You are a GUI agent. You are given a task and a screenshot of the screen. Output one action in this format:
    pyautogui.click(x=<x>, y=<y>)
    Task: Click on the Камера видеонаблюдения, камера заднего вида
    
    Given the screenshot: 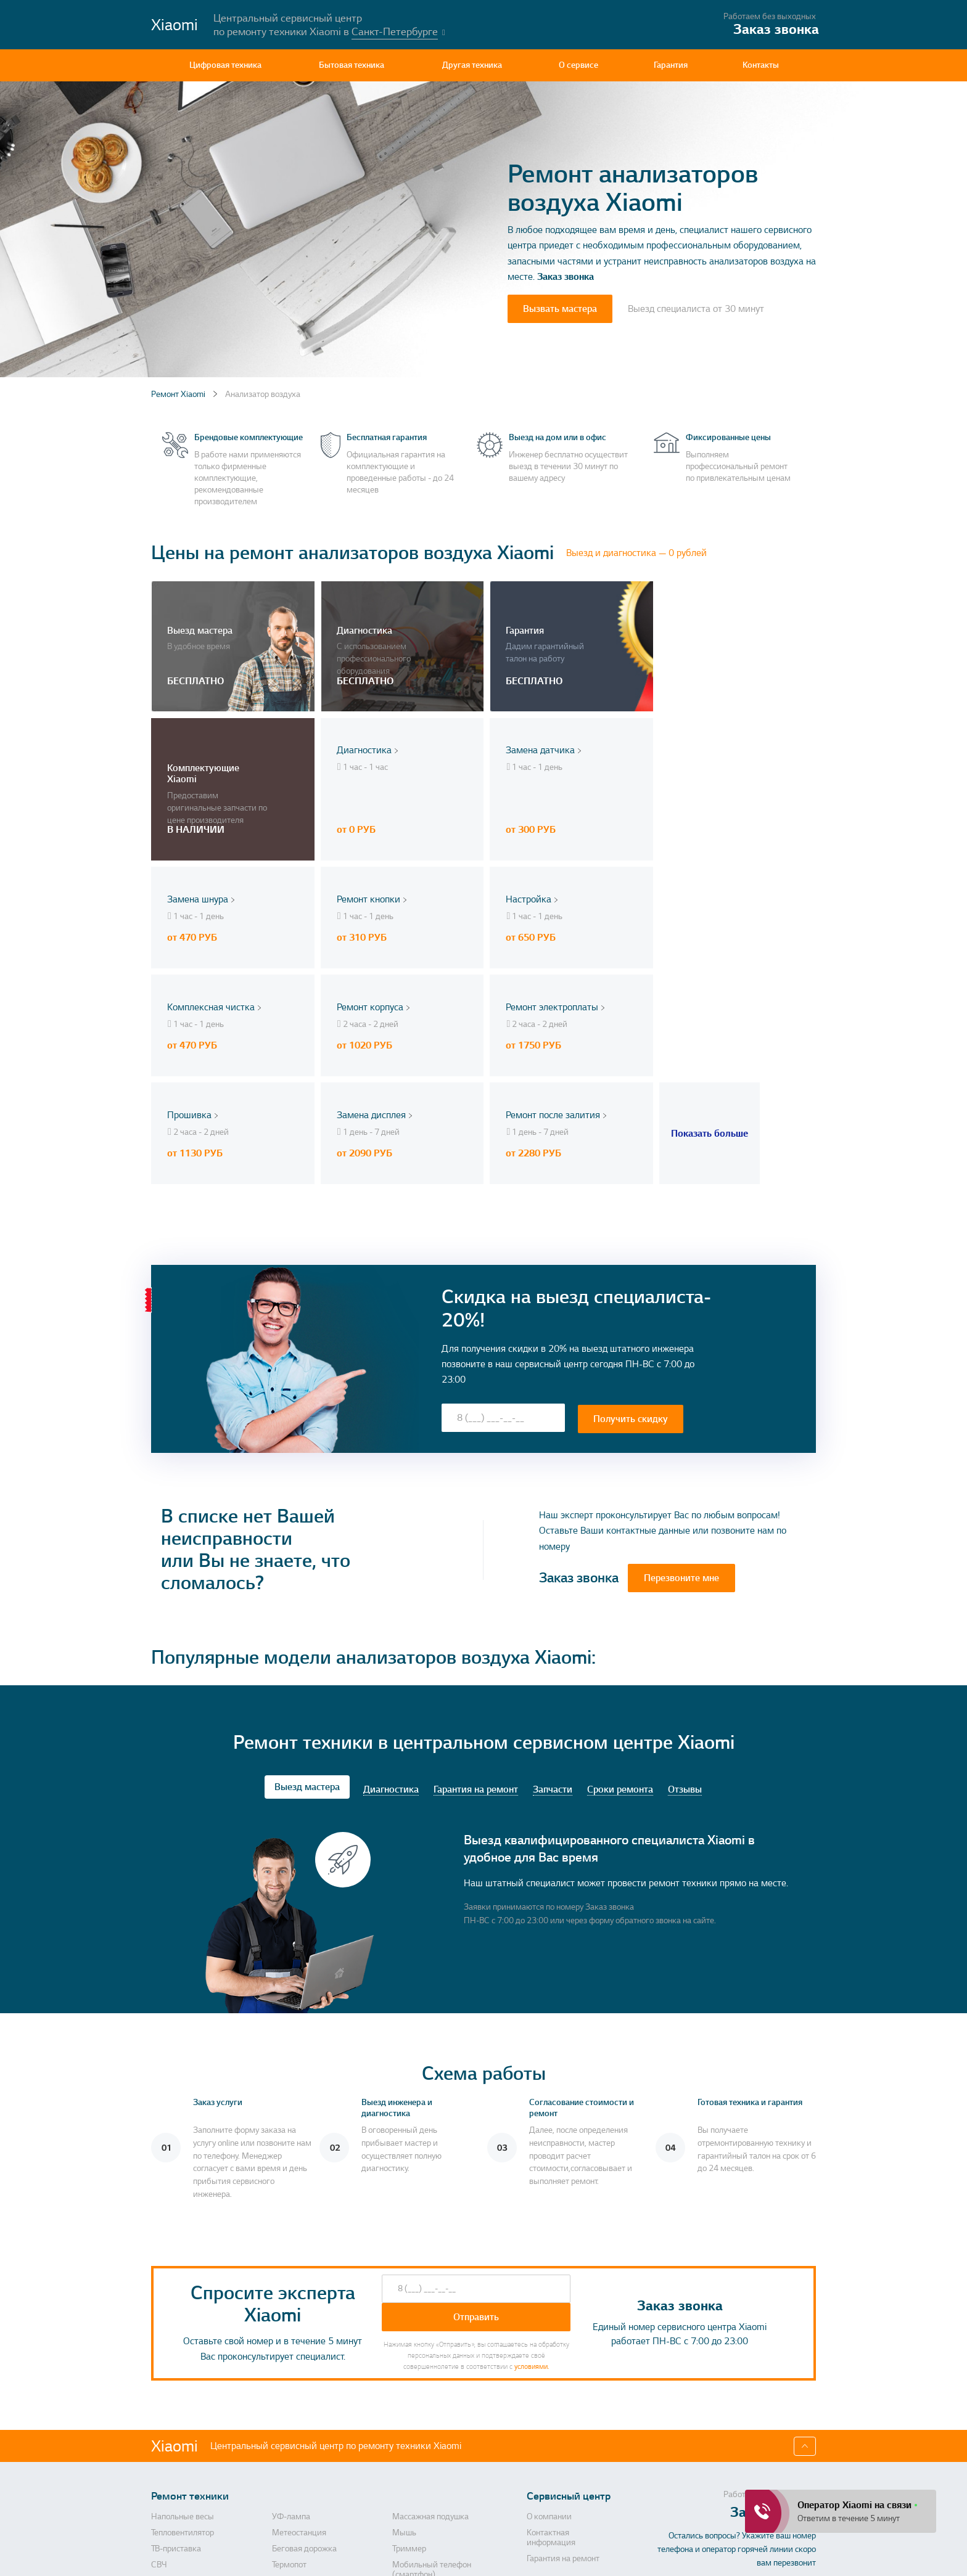 What is the action you would take?
    pyautogui.click(x=202, y=2467)
    